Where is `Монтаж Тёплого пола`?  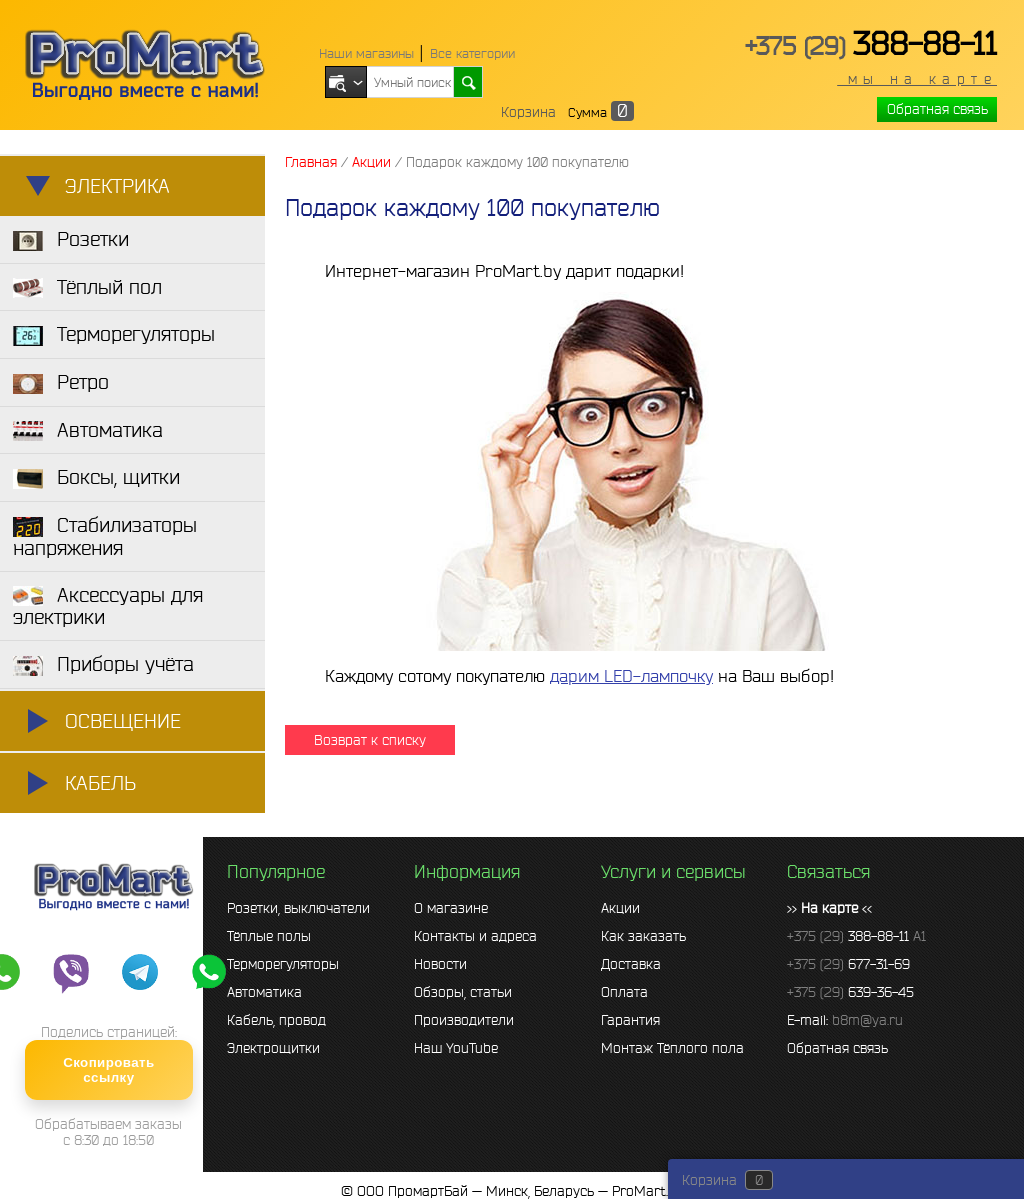 Монтаж Тёплого пола is located at coordinates (672, 1048).